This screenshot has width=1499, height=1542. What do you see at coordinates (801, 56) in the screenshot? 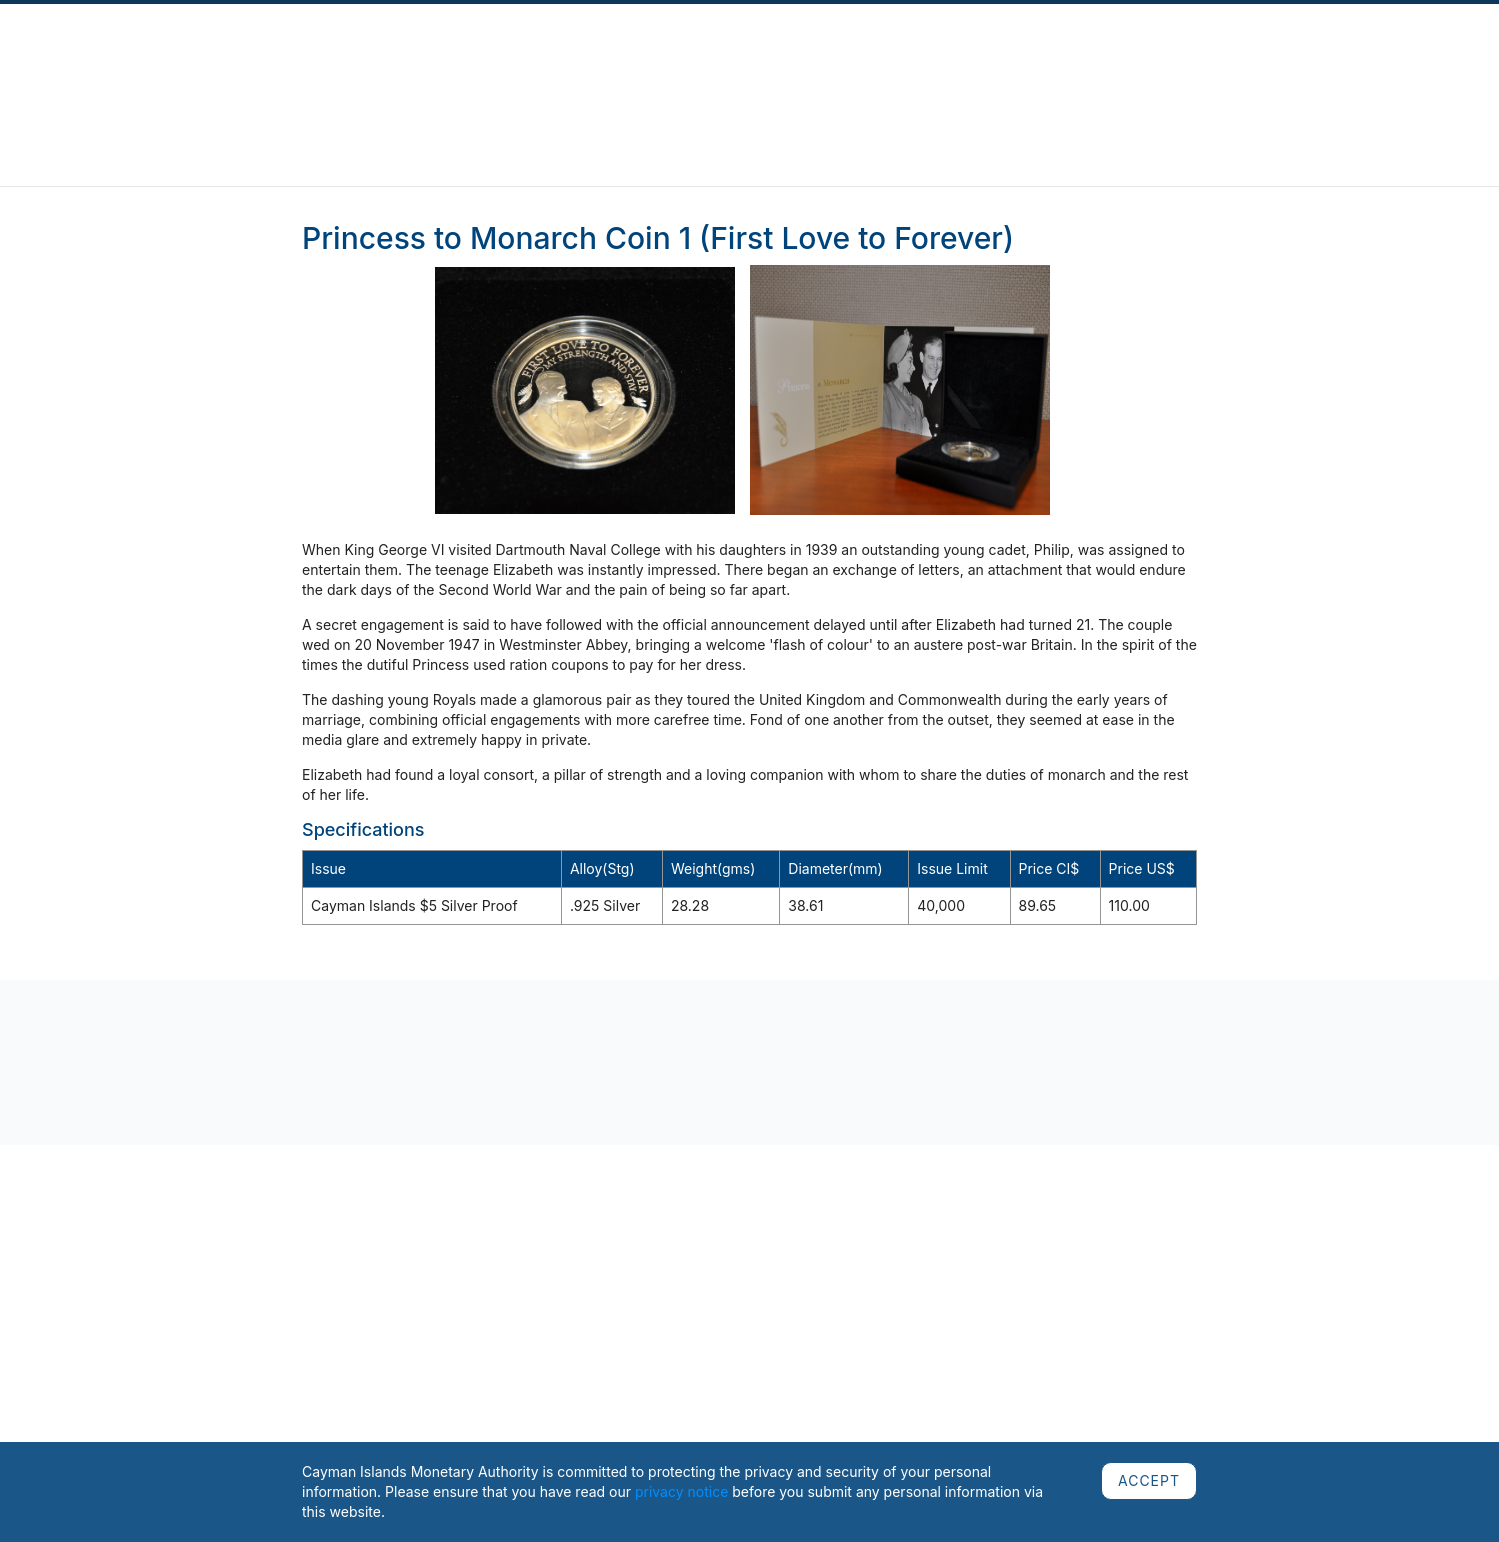
I see `Currency` at bounding box center [801, 56].